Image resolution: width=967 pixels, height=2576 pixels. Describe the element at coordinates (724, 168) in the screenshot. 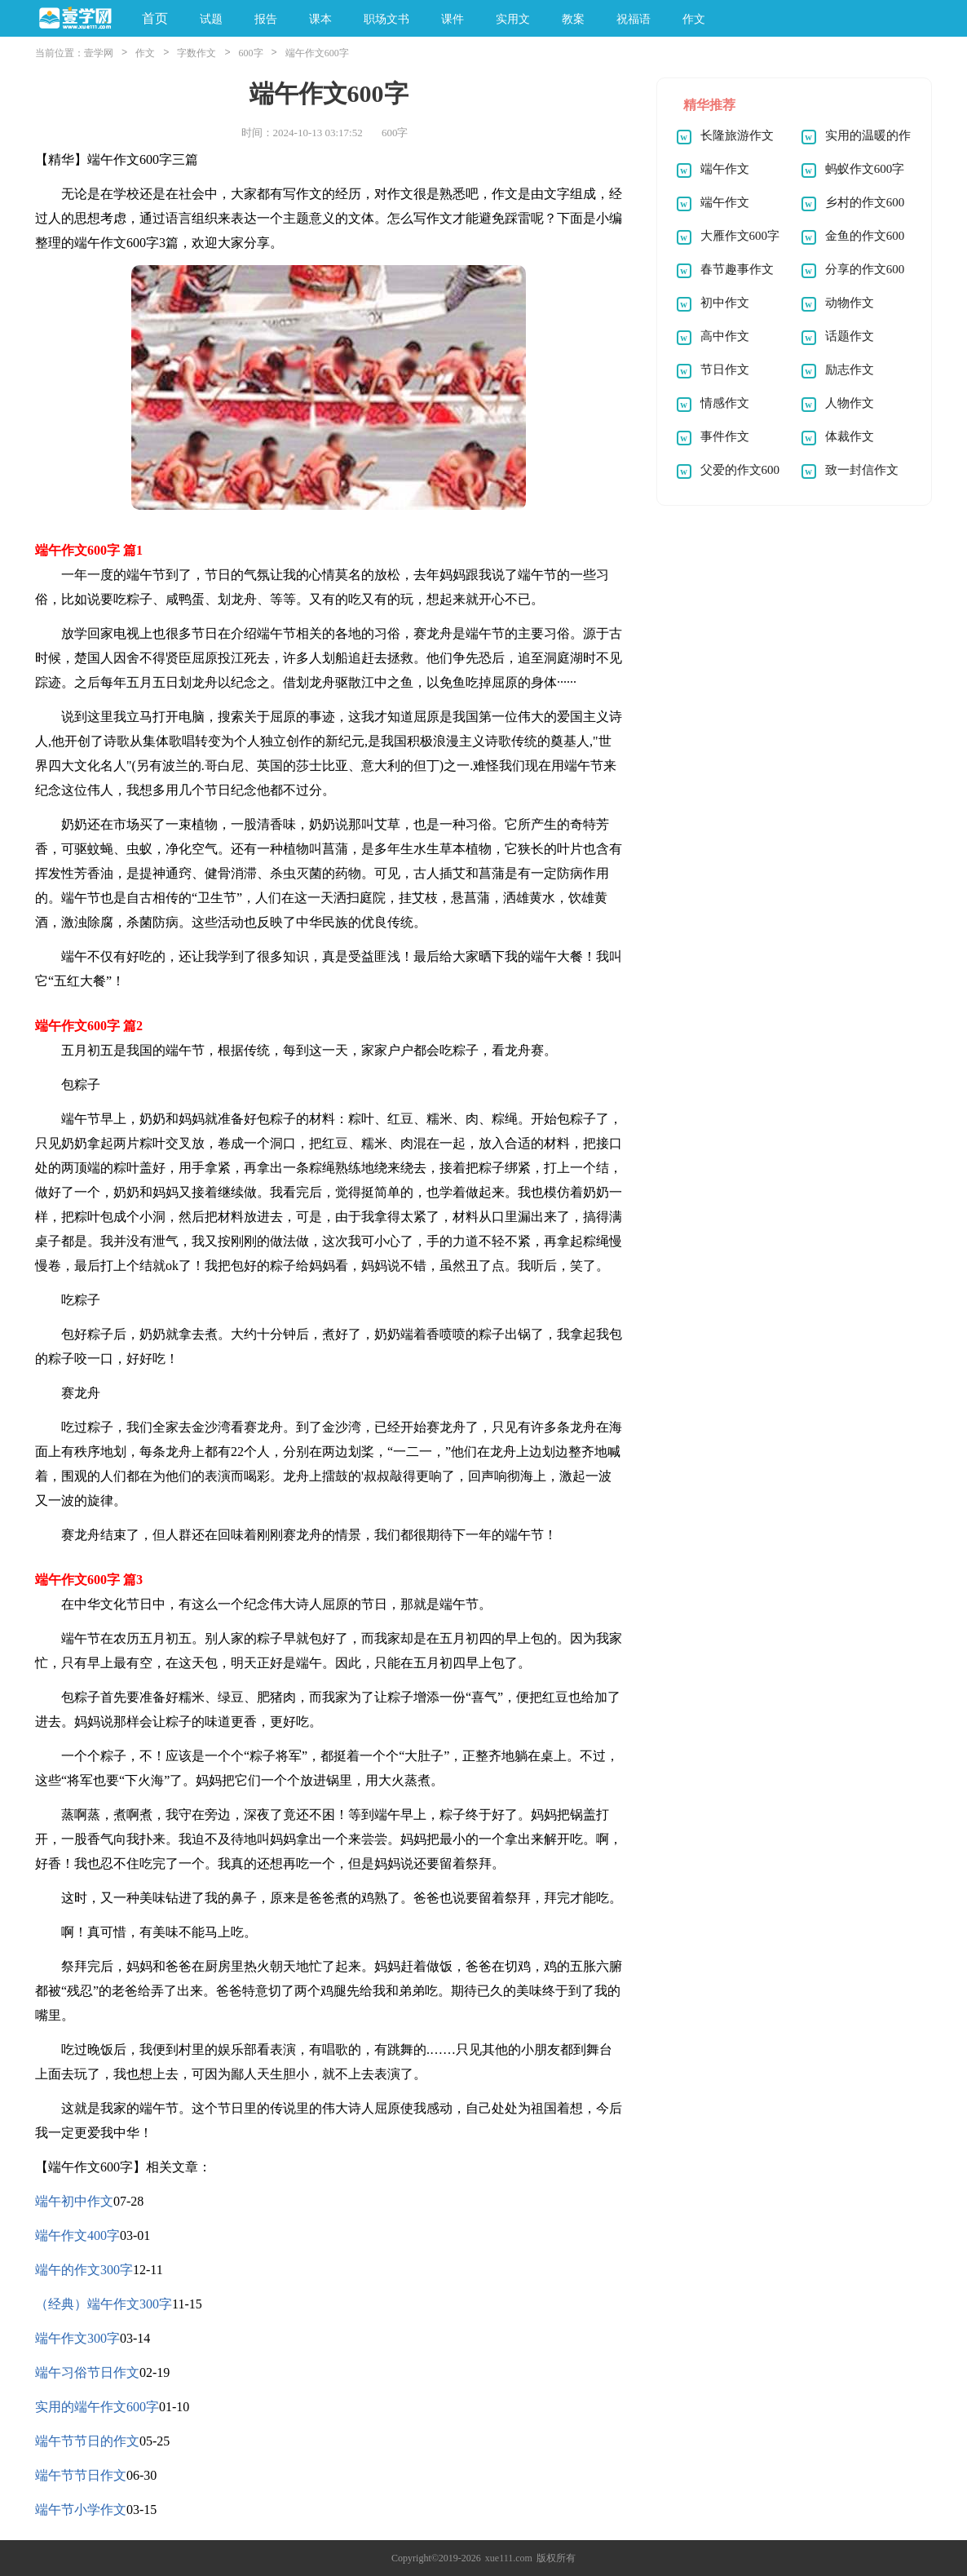

I see `端午作文` at that location.